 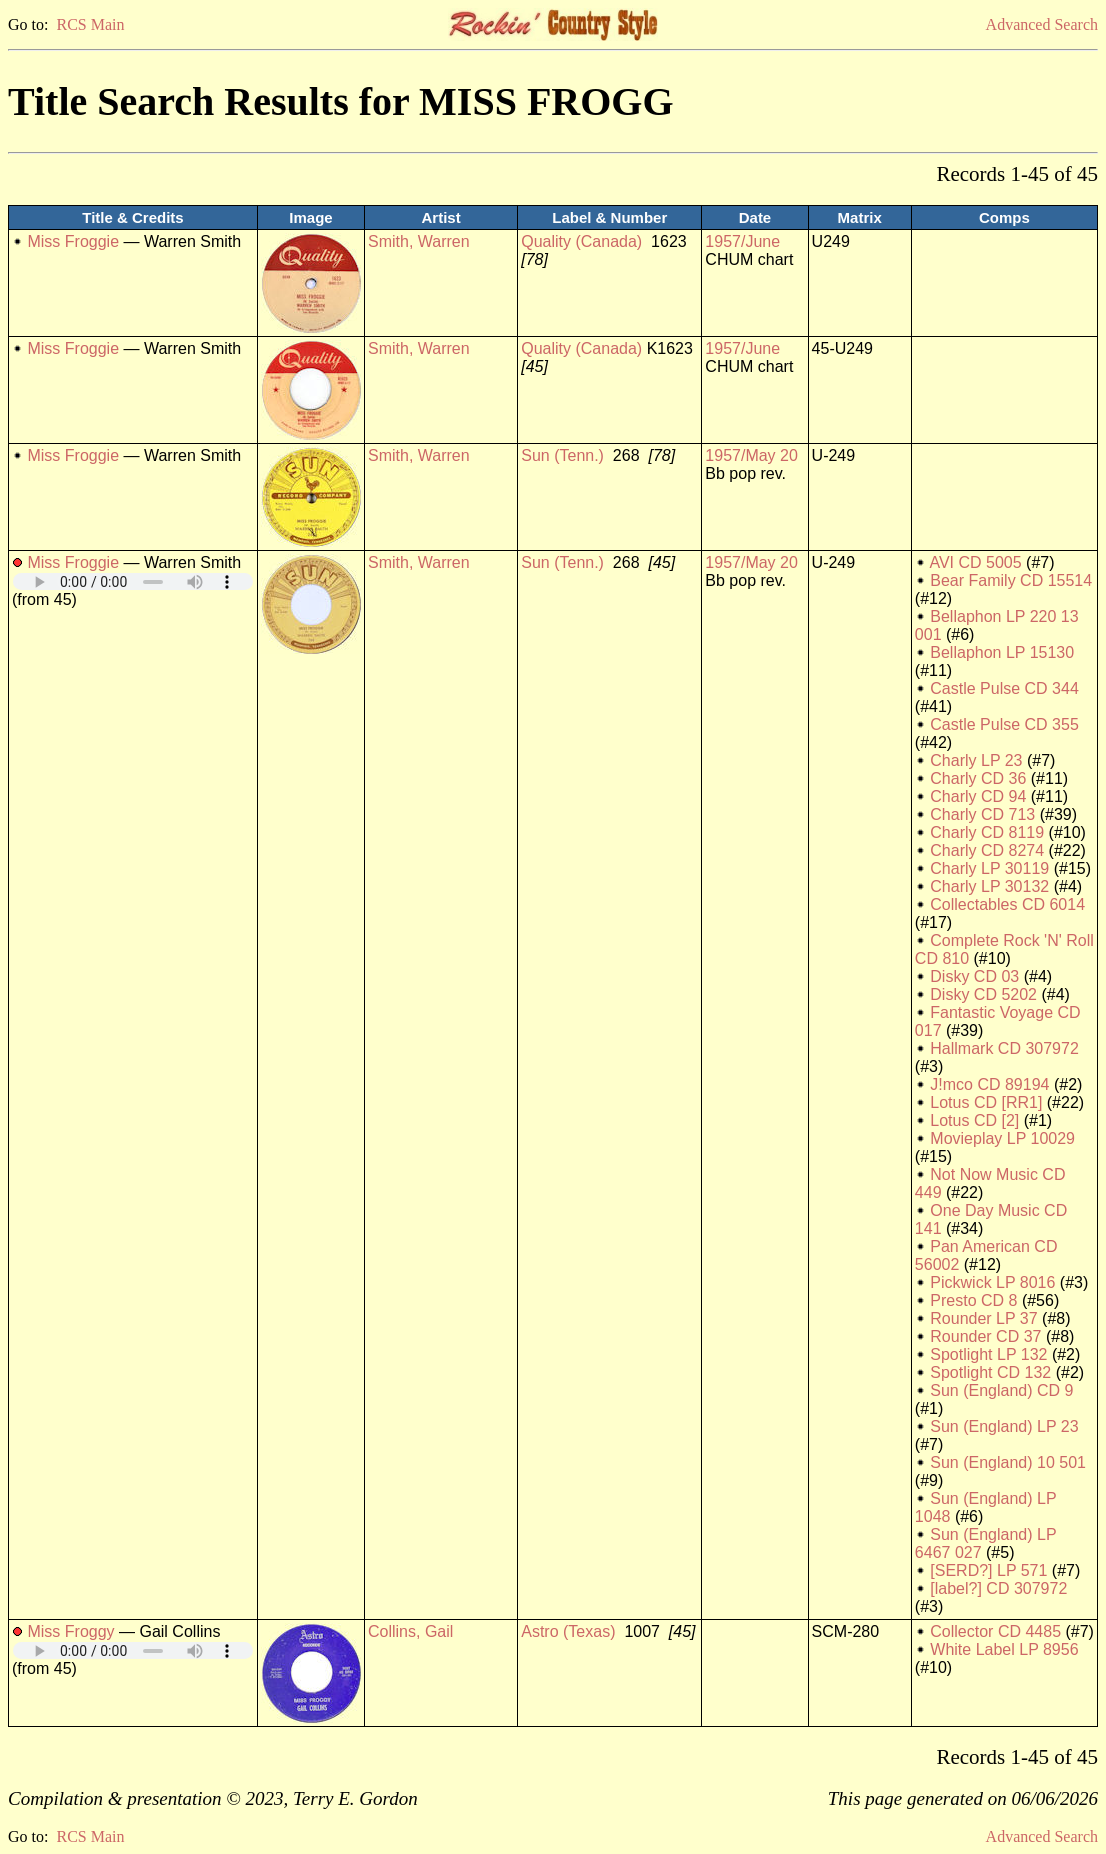 What do you see at coordinates (992, 1282) in the screenshot?
I see `Pickwick LP 8016` at bounding box center [992, 1282].